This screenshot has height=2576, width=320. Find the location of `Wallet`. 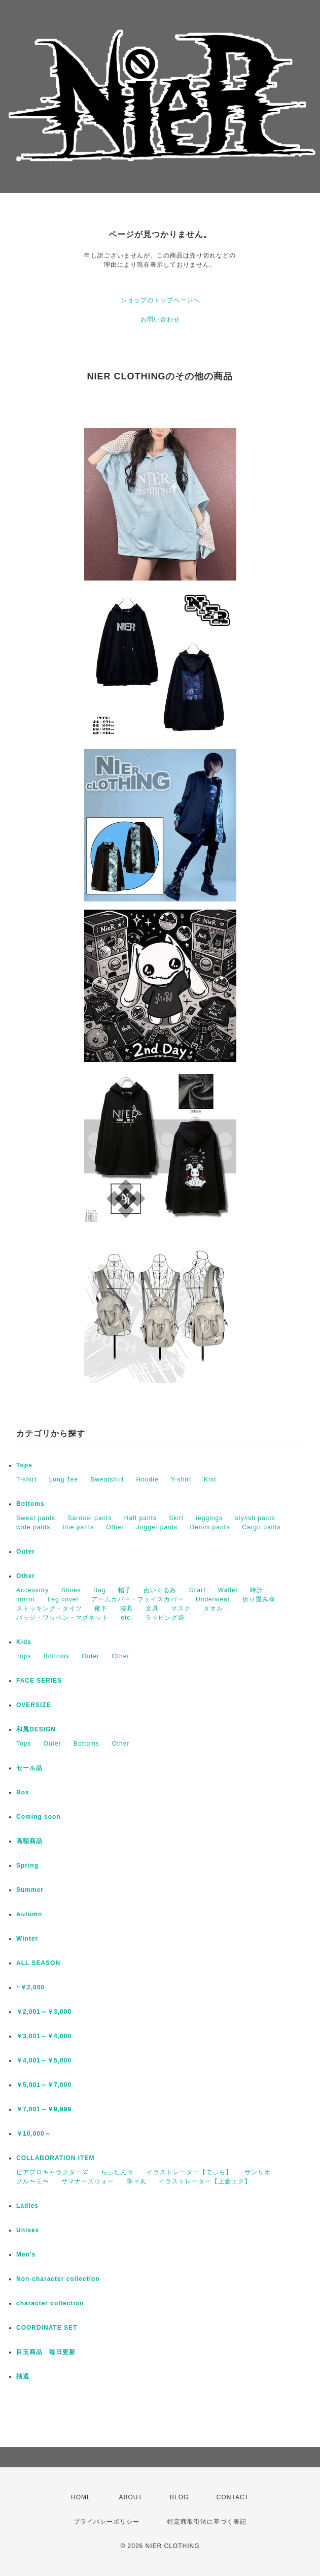

Wallet is located at coordinates (228, 1590).